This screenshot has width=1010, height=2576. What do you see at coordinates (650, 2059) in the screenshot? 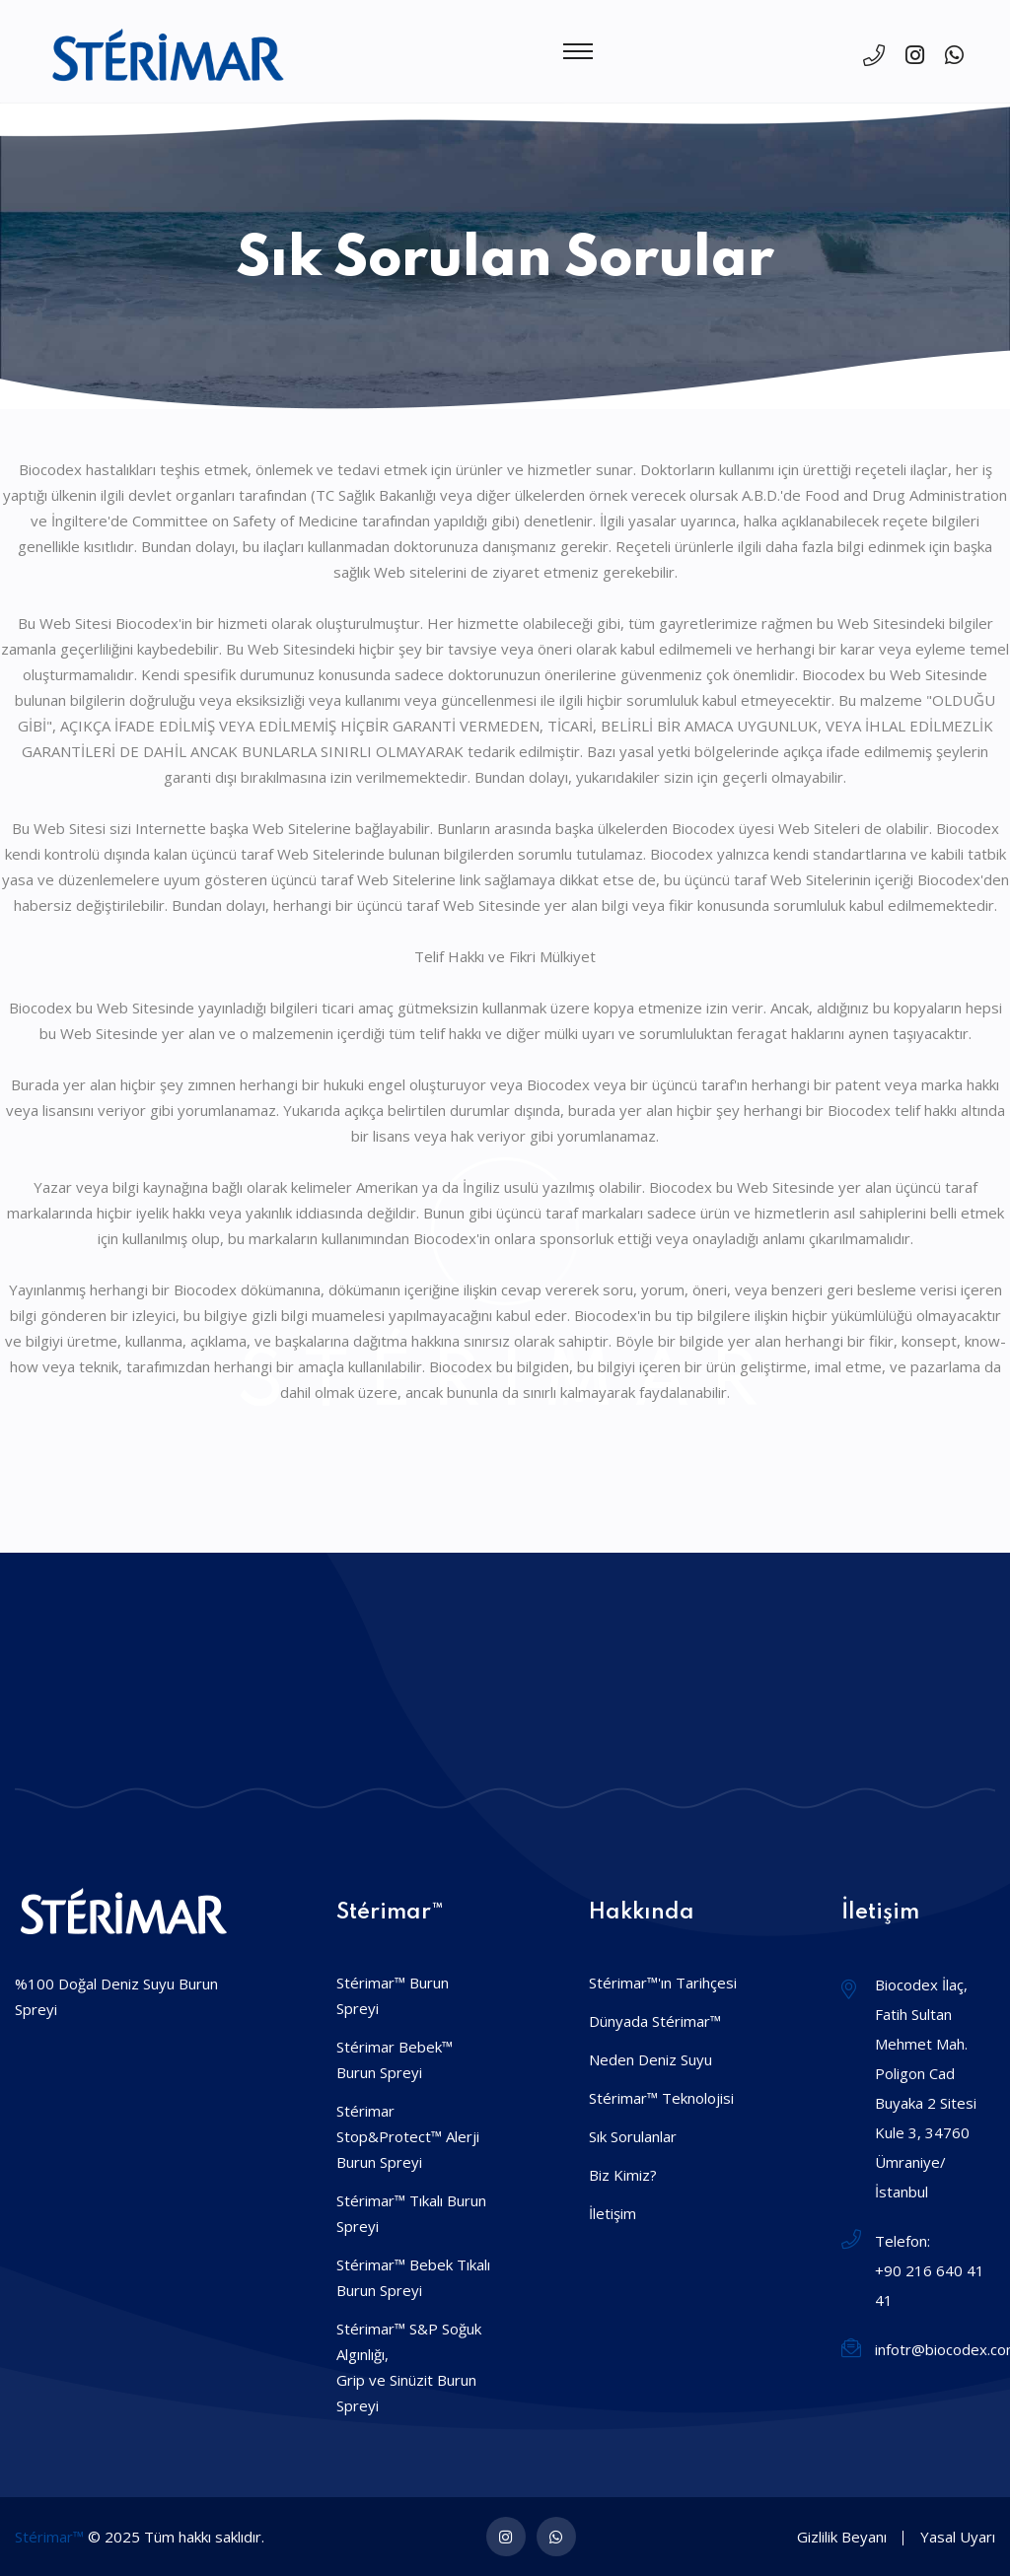
I see `Neden Deniz Suyu` at bounding box center [650, 2059].